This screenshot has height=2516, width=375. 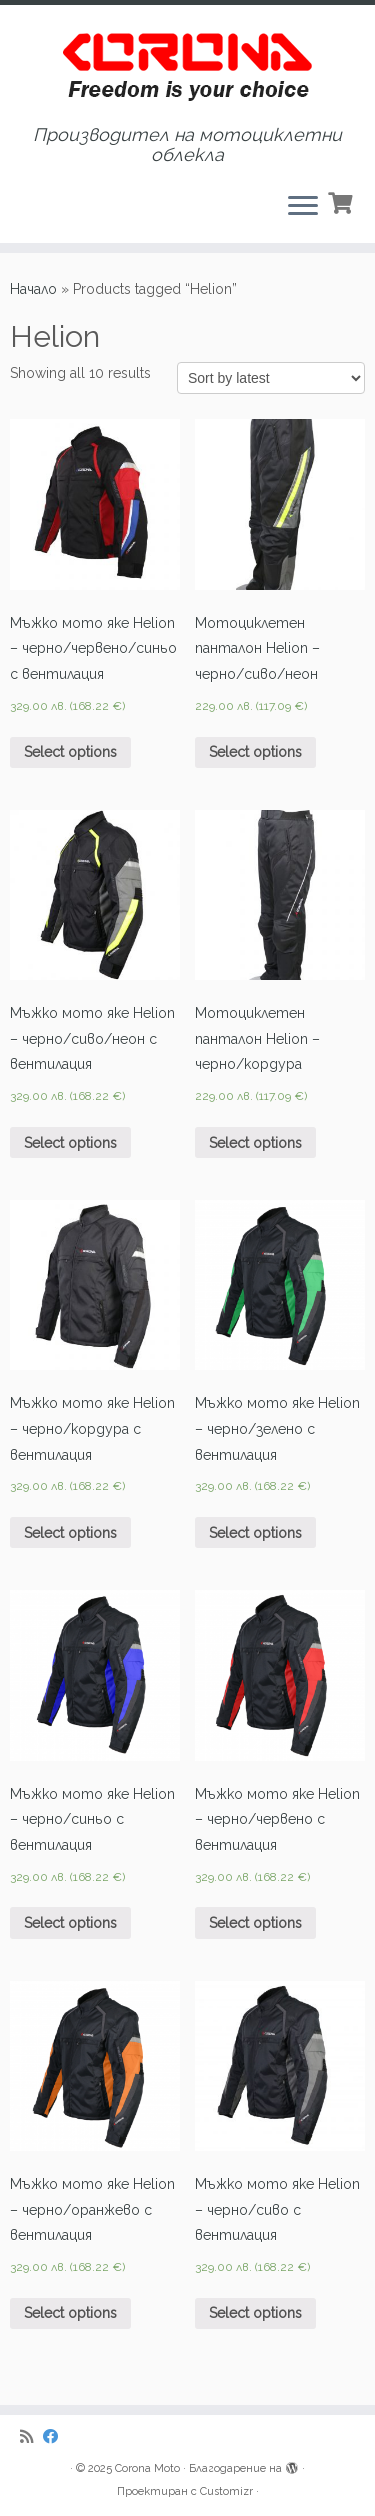 I want to click on [Subscribe to my rss feed], so click(x=31, y=2437).